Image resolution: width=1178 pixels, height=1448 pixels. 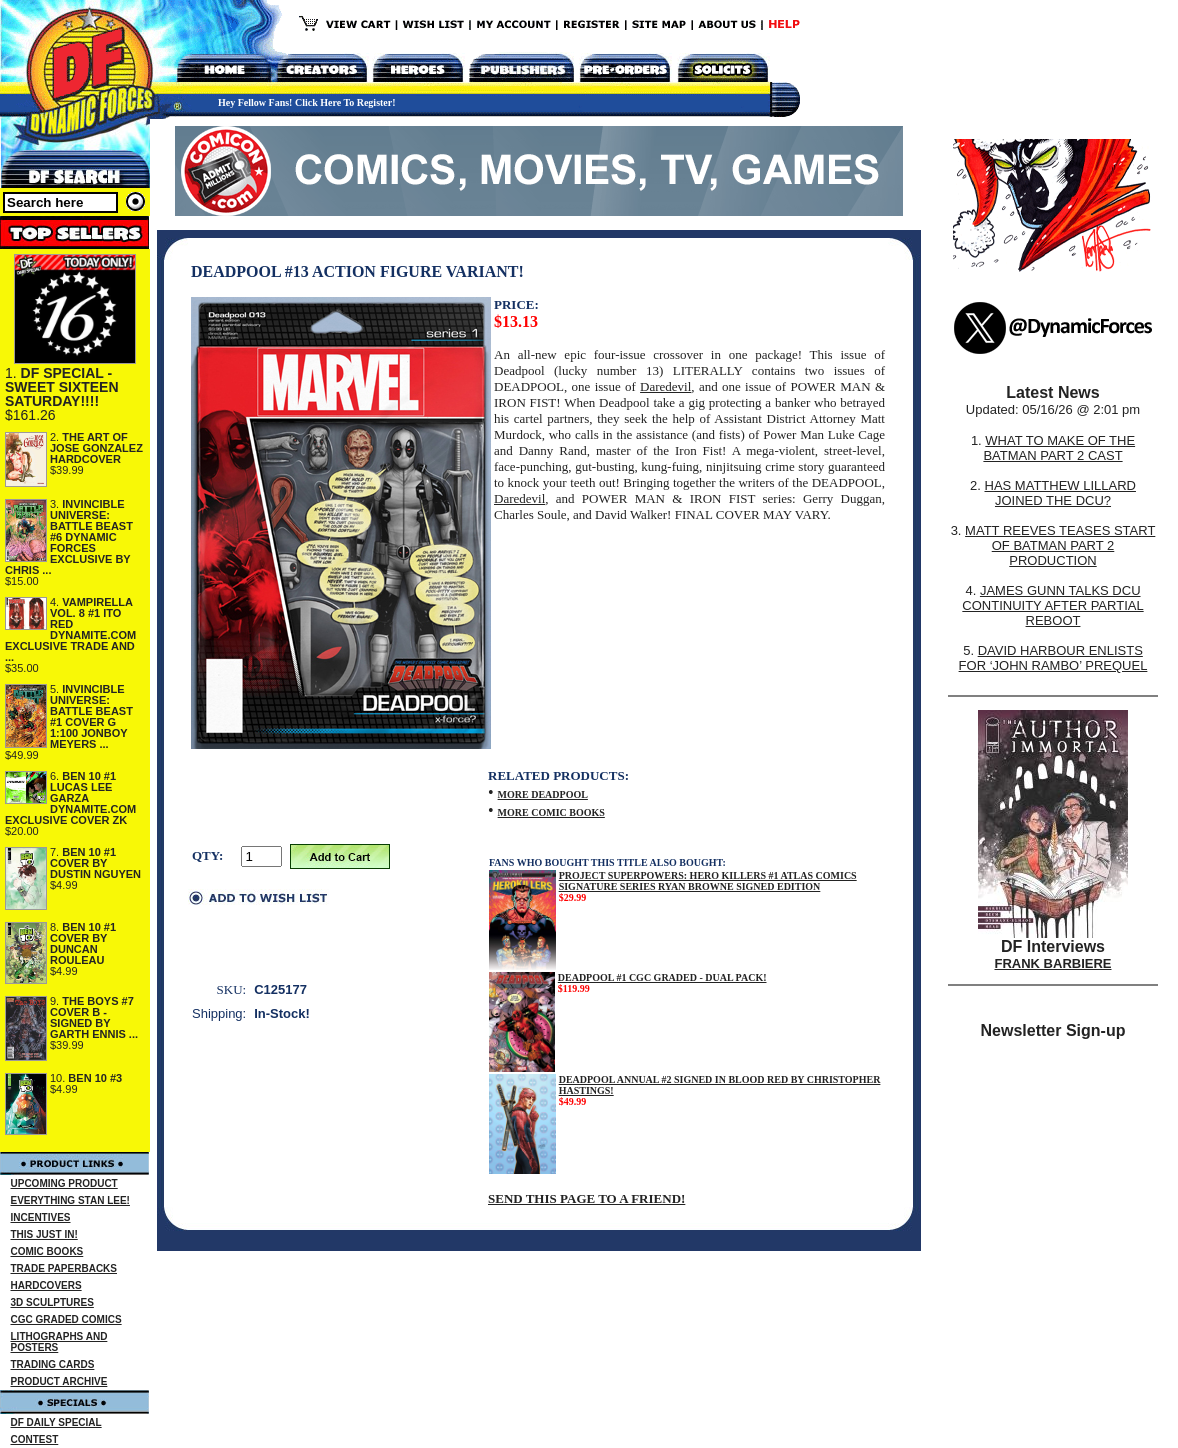 What do you see at coordinates (62, 387) in the screenshot?
I see `DF SPECIAL - SWEET SIXTEEN SATURDAY!!!!` at bounding box center [62, 387].